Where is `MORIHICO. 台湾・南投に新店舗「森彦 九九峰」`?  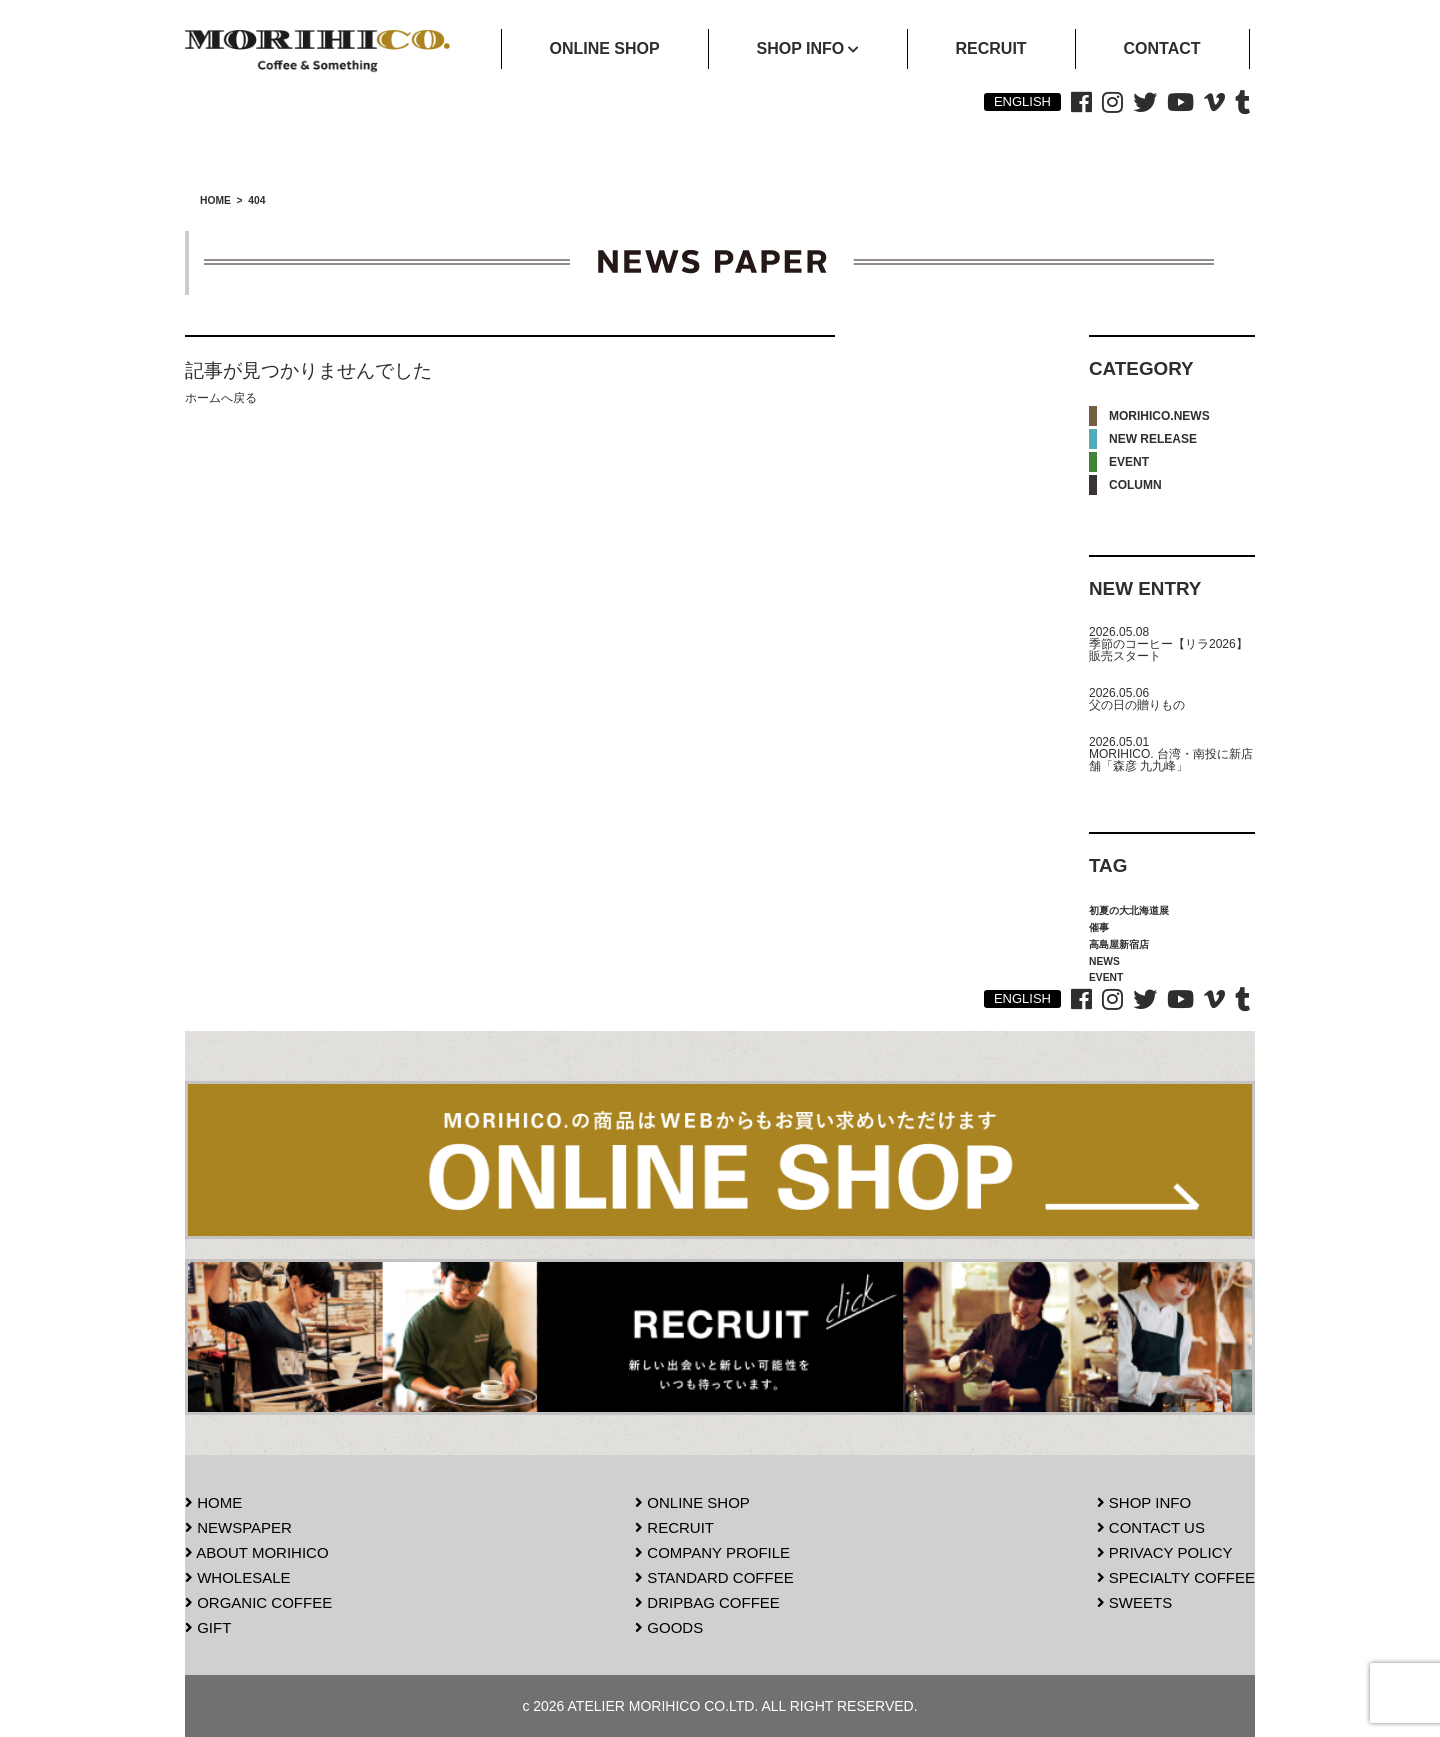 MORIHICO. 台湾・南投に新店舗「森彦 九九峰」 is located at coordinates (1171, 760).